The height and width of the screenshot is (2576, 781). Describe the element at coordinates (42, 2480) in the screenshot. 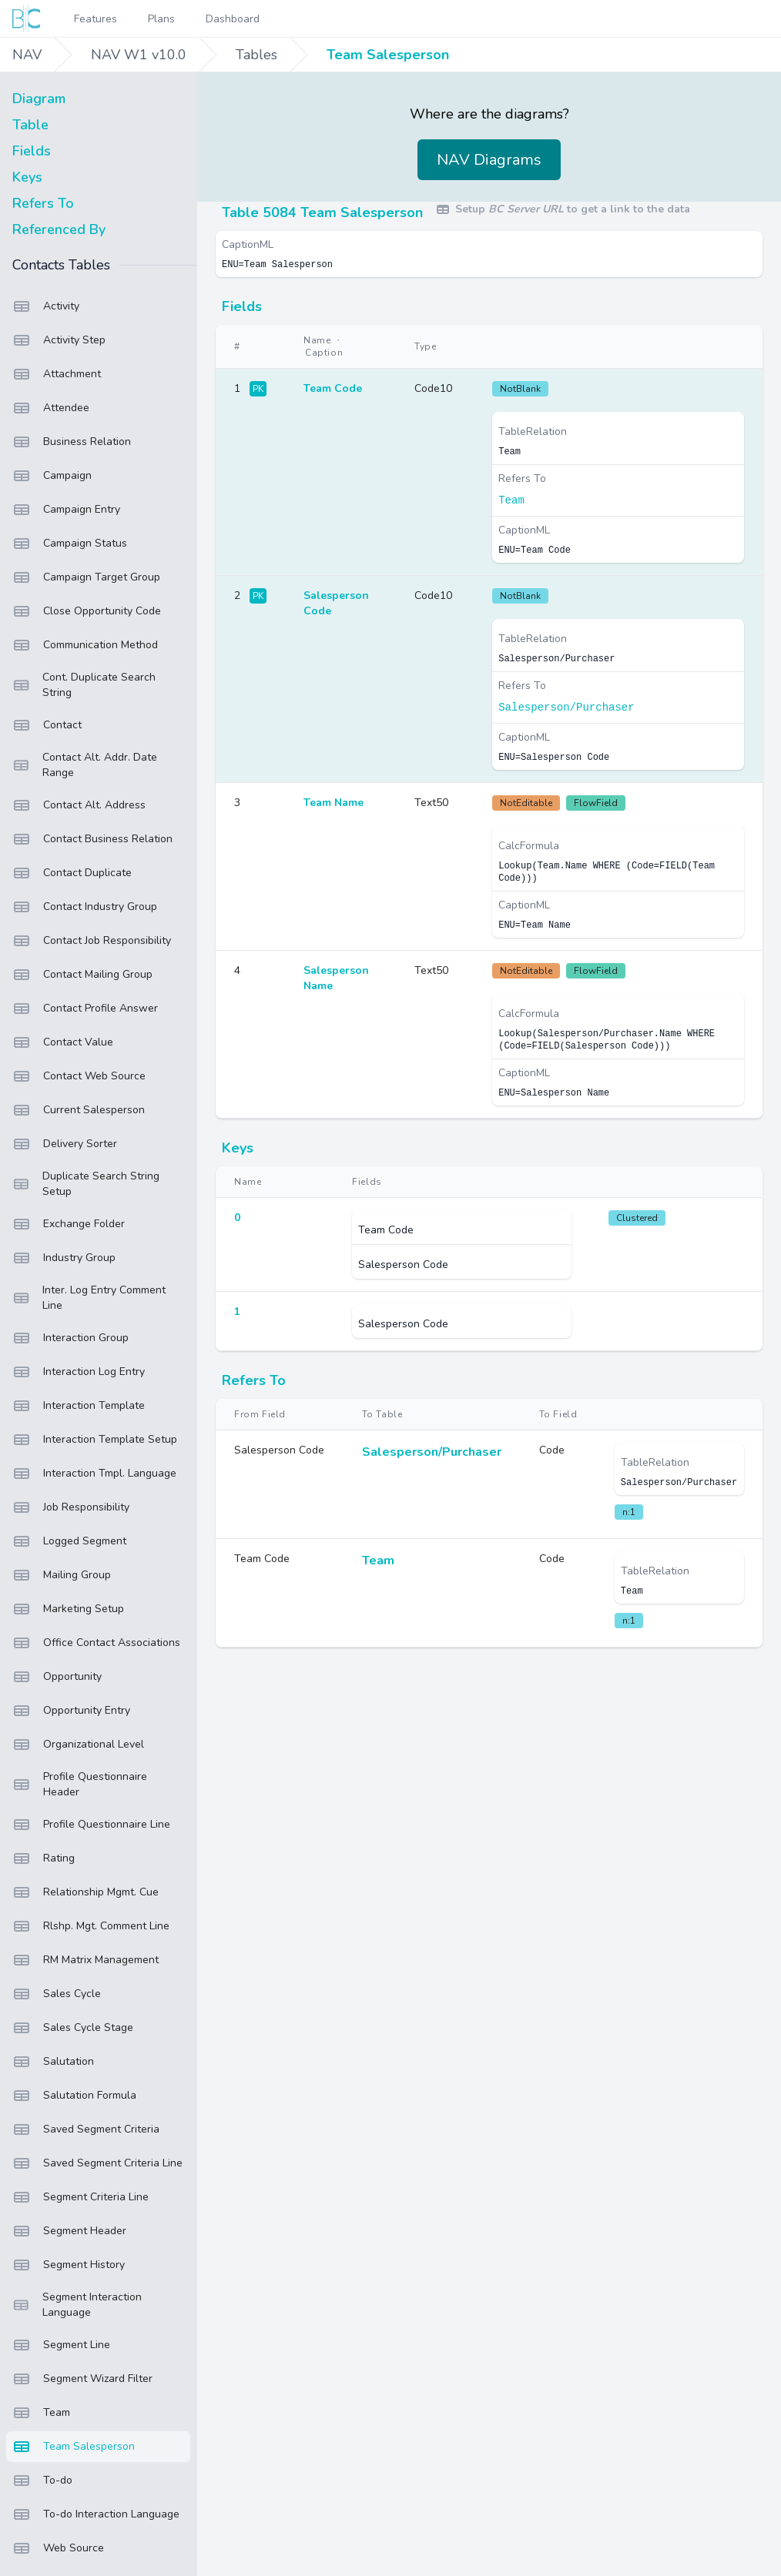

I see `To-do` at that location.